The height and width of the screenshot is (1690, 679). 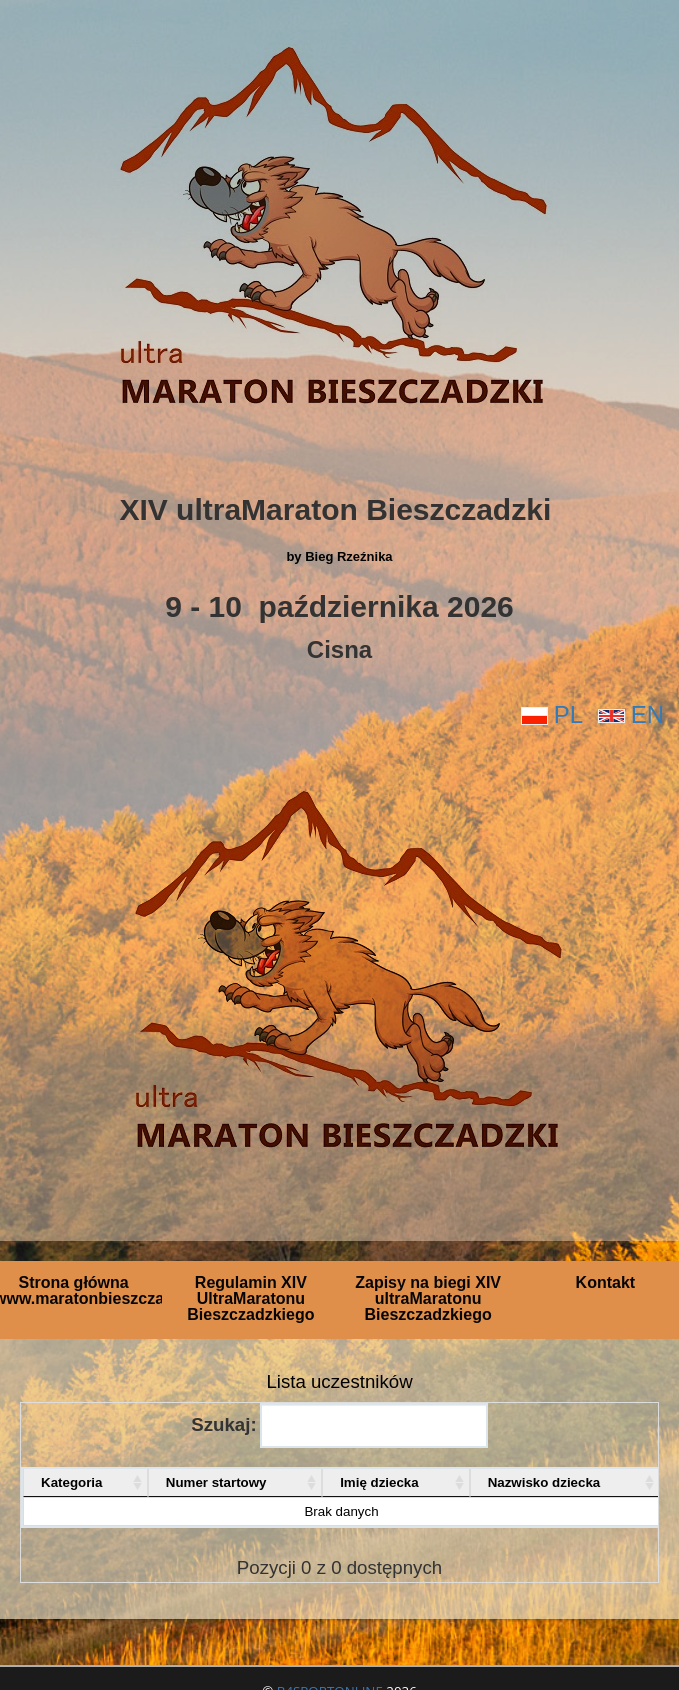 I want to click on Kategoria, so click(x=71, y=1482).